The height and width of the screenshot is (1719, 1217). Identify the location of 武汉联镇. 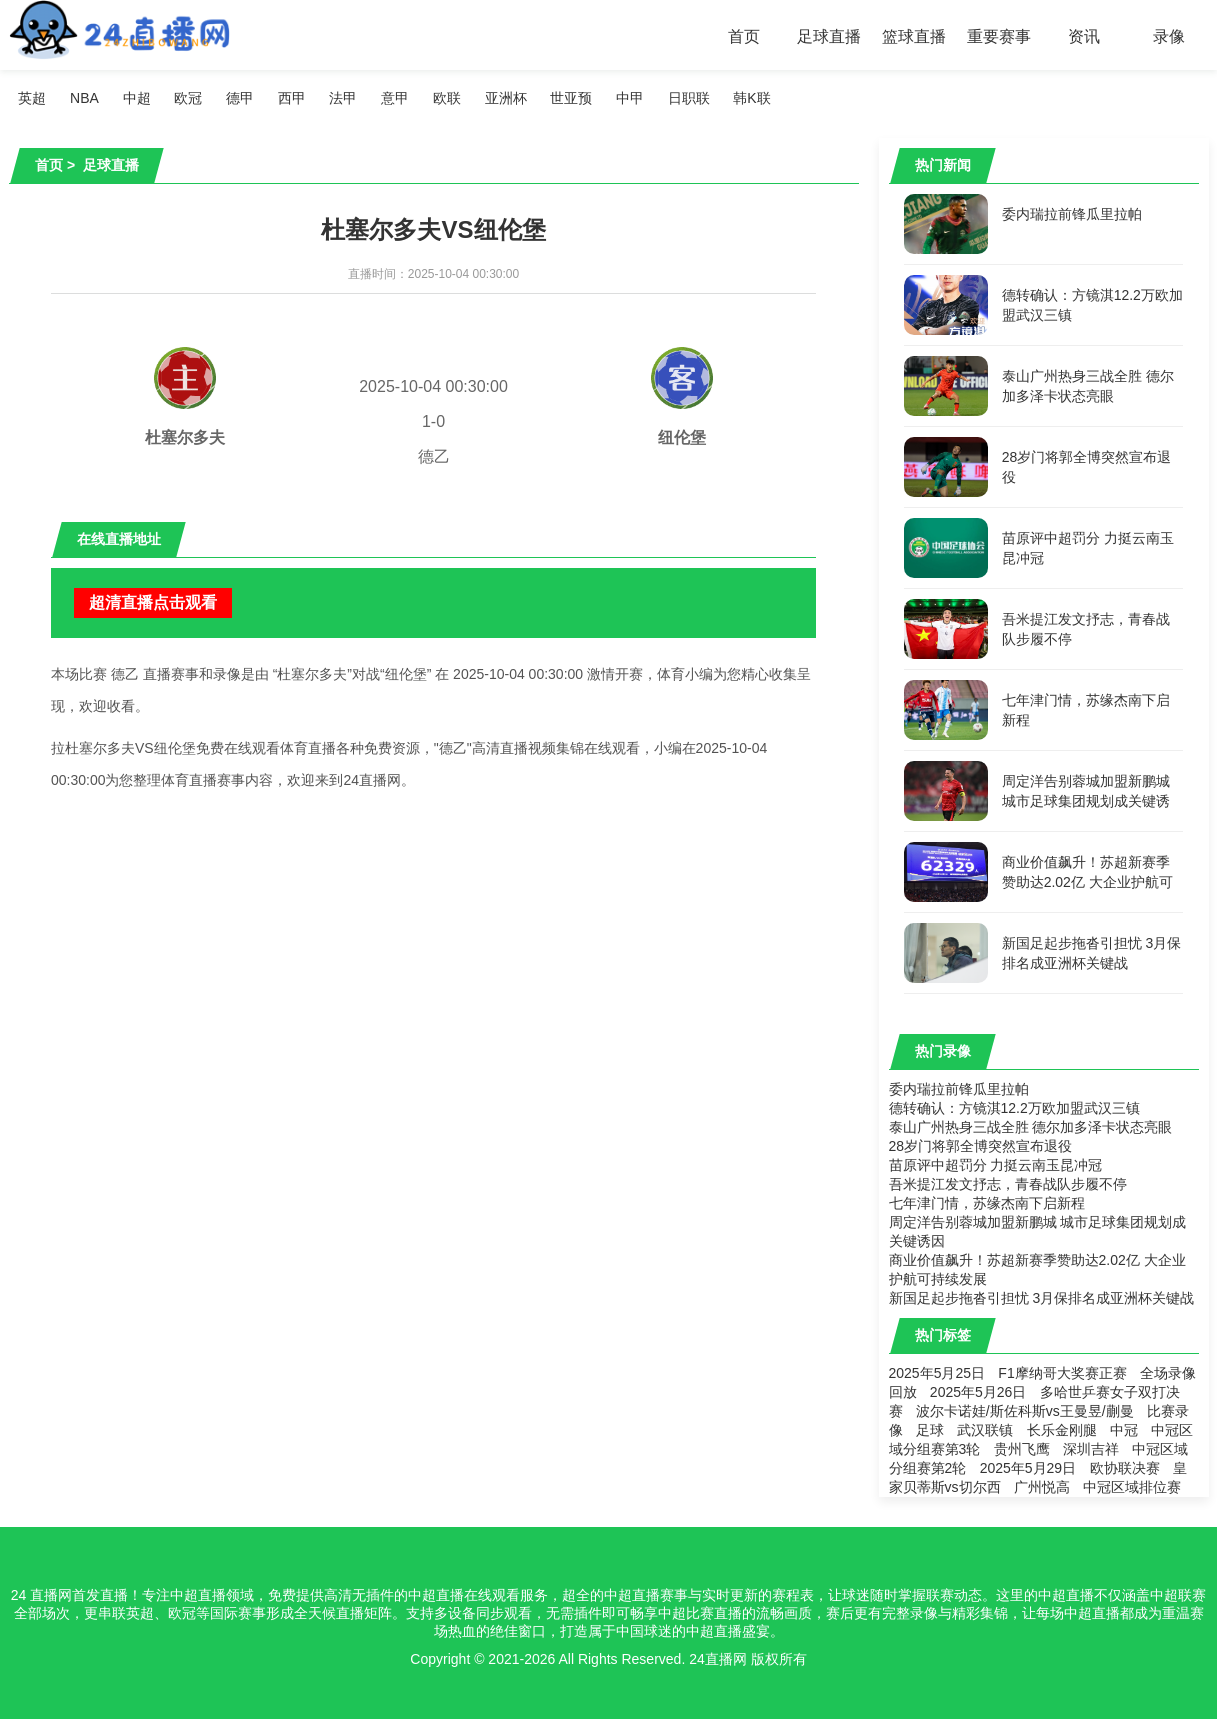
(985, 1430).